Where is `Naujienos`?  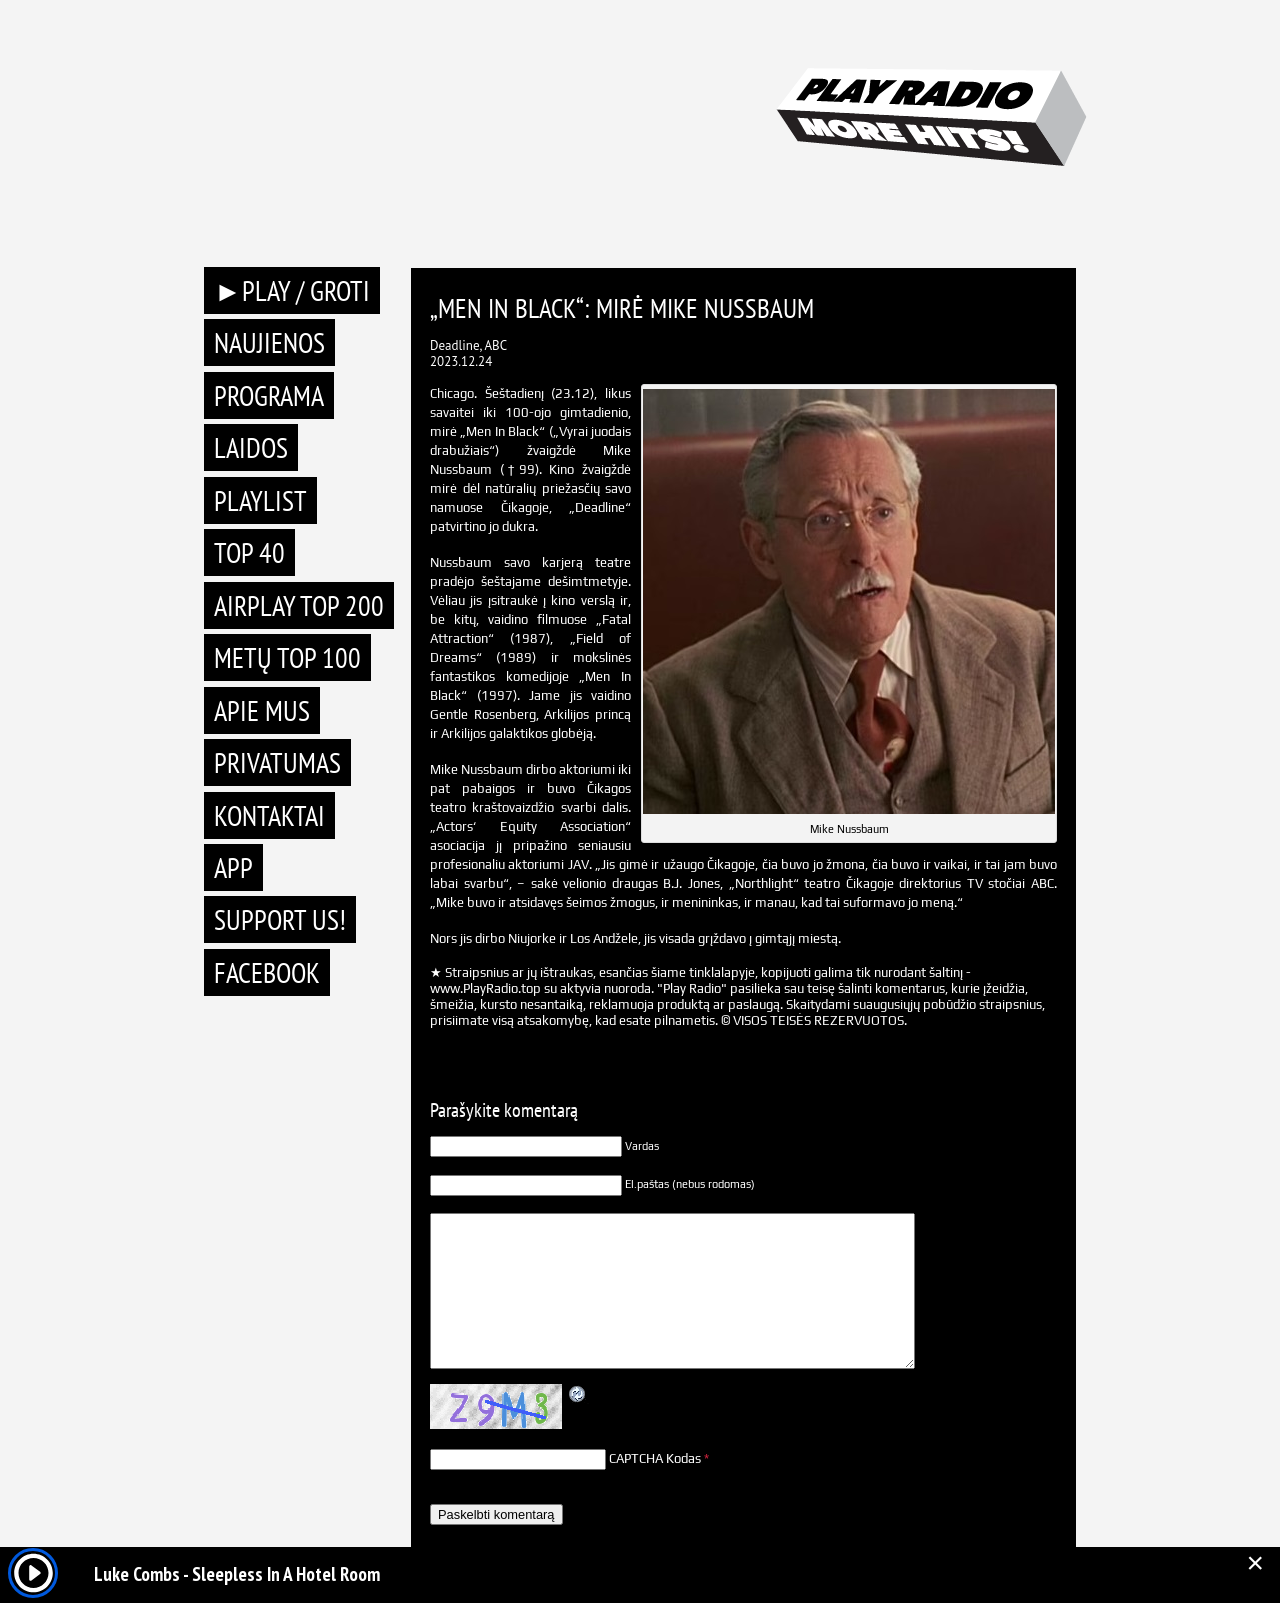
Naujienos is located at coordinates (269, 342).